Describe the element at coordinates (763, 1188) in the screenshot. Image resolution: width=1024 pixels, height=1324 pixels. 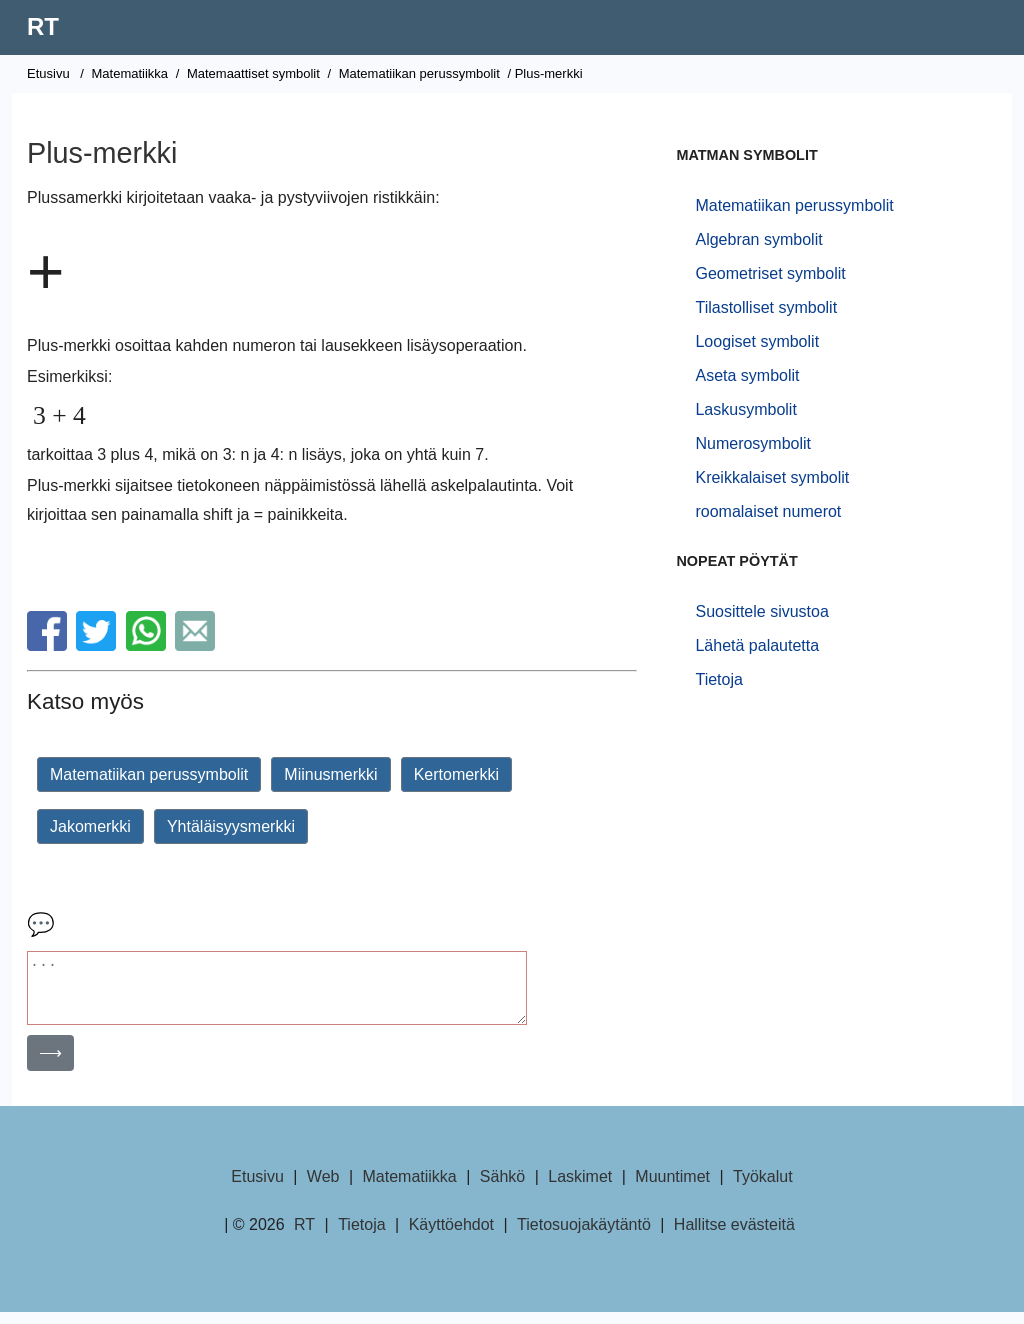
I see `Työkalut` at that location.